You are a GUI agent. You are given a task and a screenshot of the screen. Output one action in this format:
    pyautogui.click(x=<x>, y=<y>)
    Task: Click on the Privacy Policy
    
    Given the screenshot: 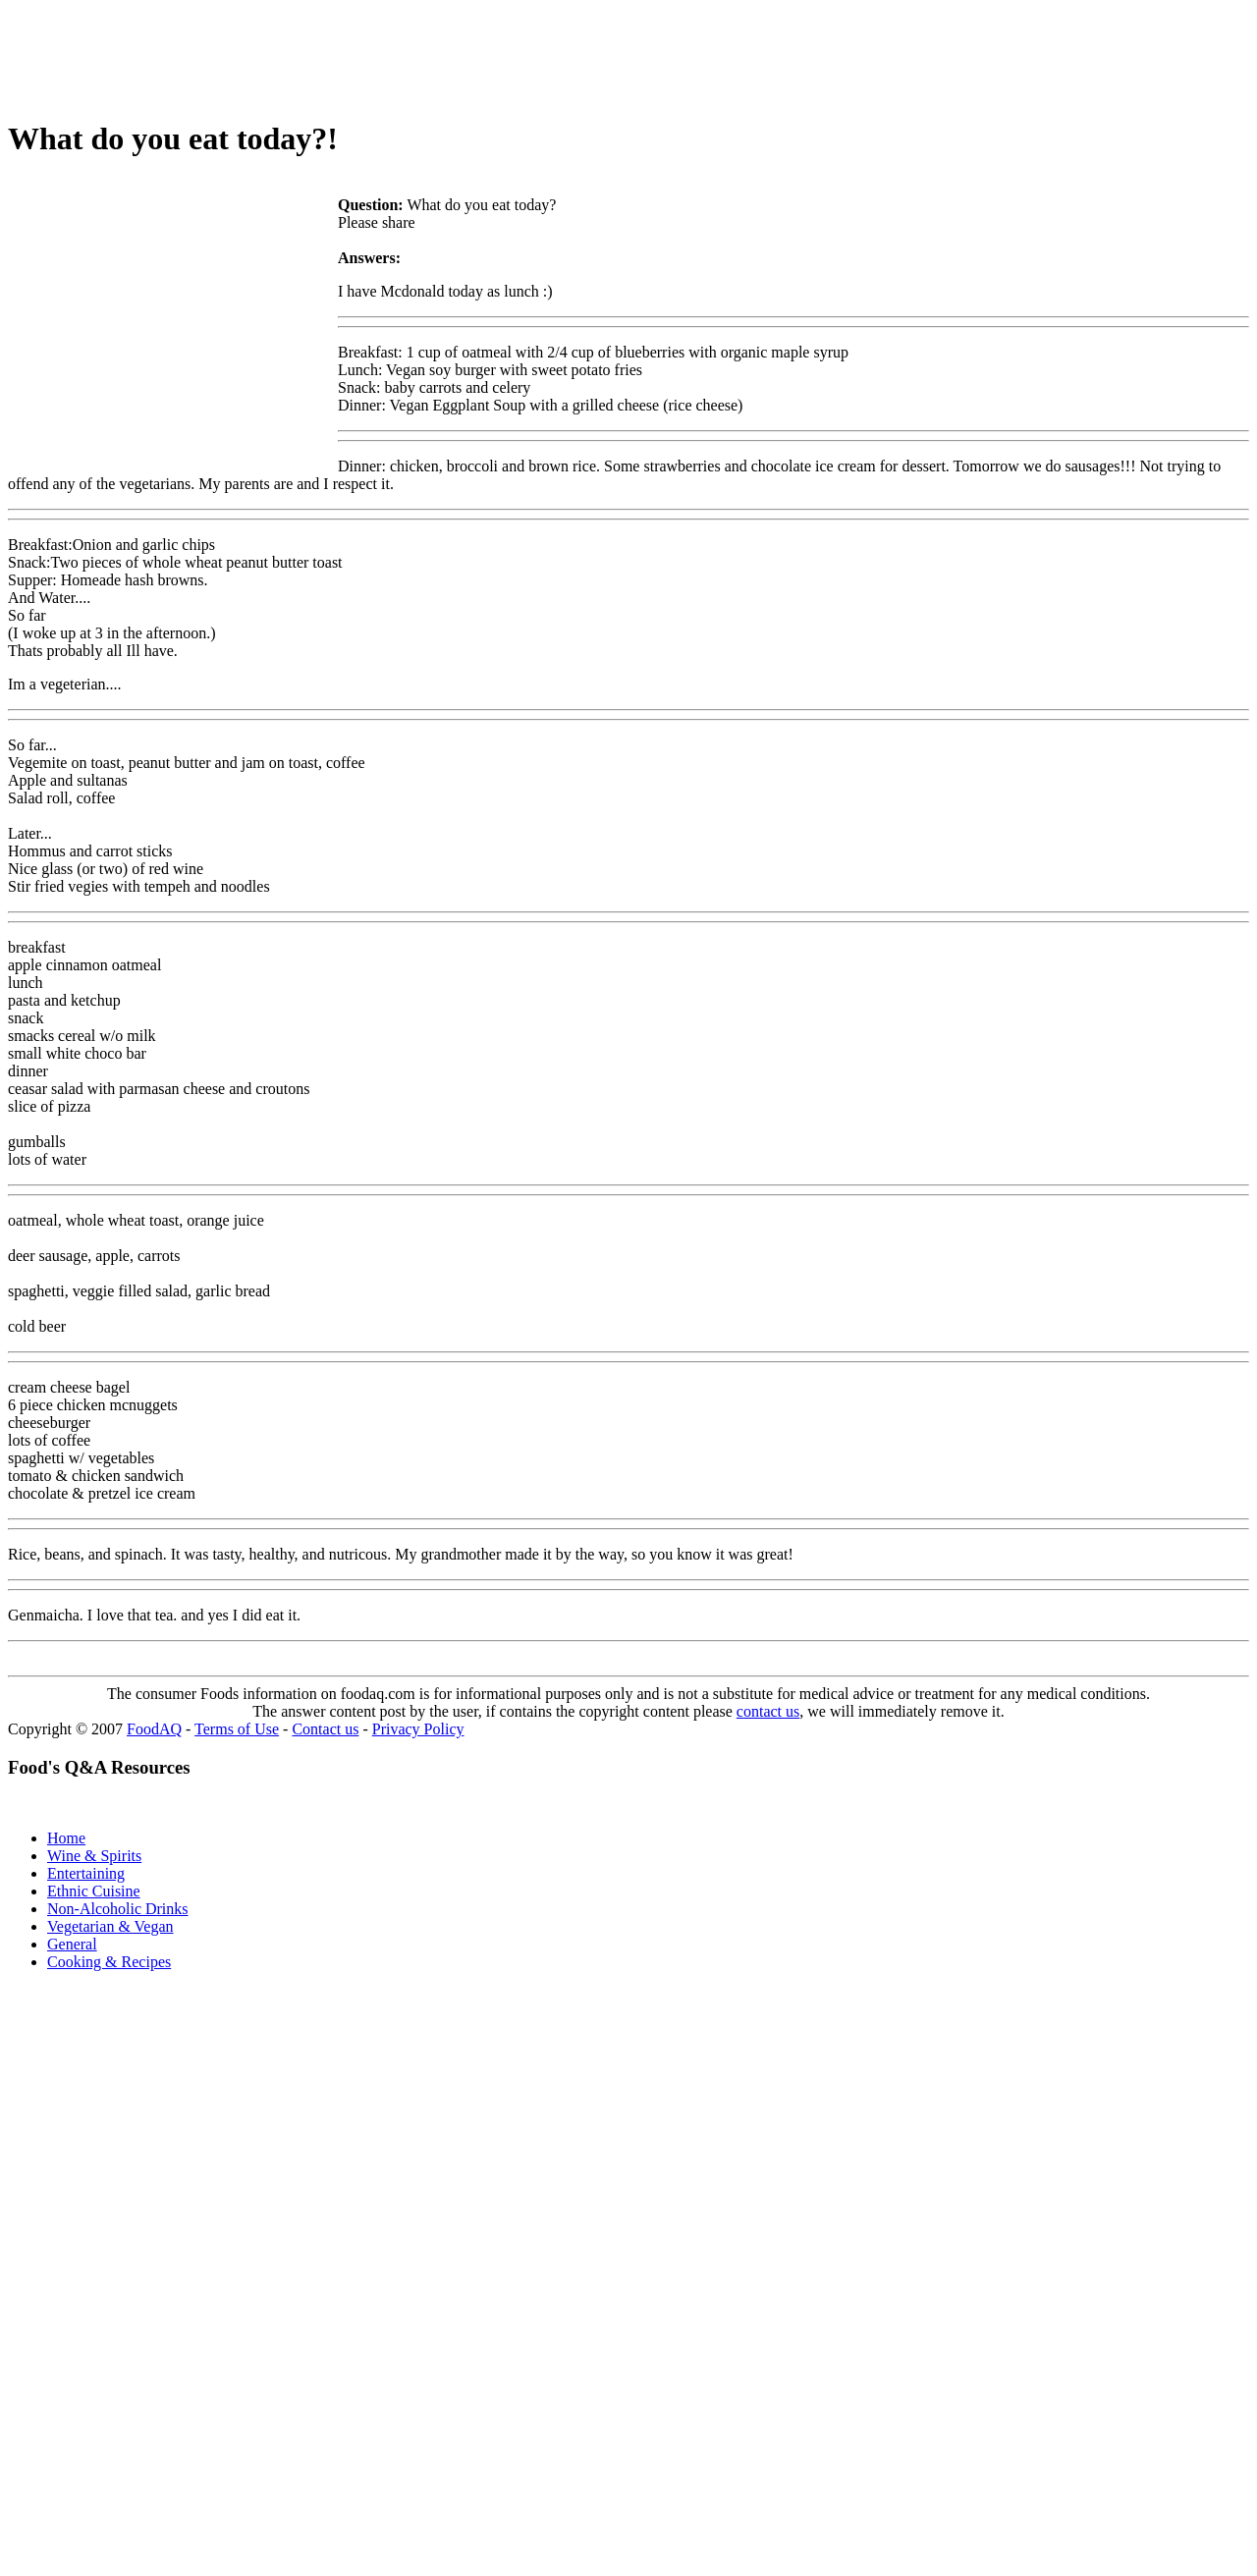 What is the action you would take?
    pyautogui.click(x=418, y=1729)
    